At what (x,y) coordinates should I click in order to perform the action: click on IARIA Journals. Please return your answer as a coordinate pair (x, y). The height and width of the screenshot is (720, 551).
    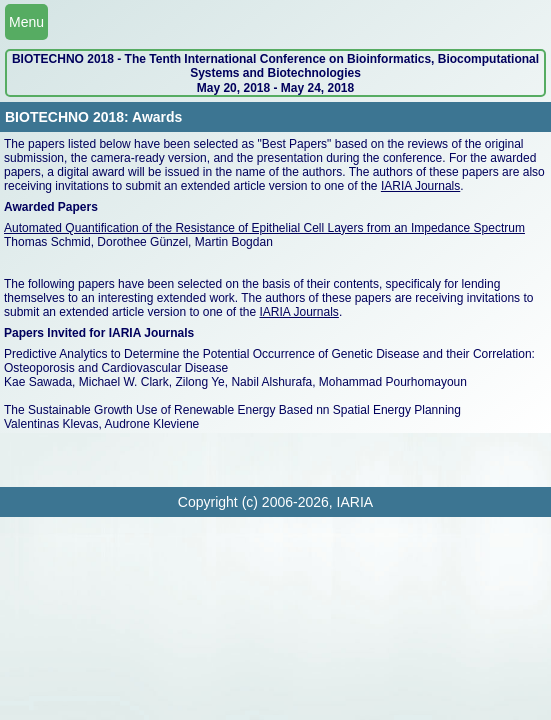
    Looking at the image, I should click on (420, 186).